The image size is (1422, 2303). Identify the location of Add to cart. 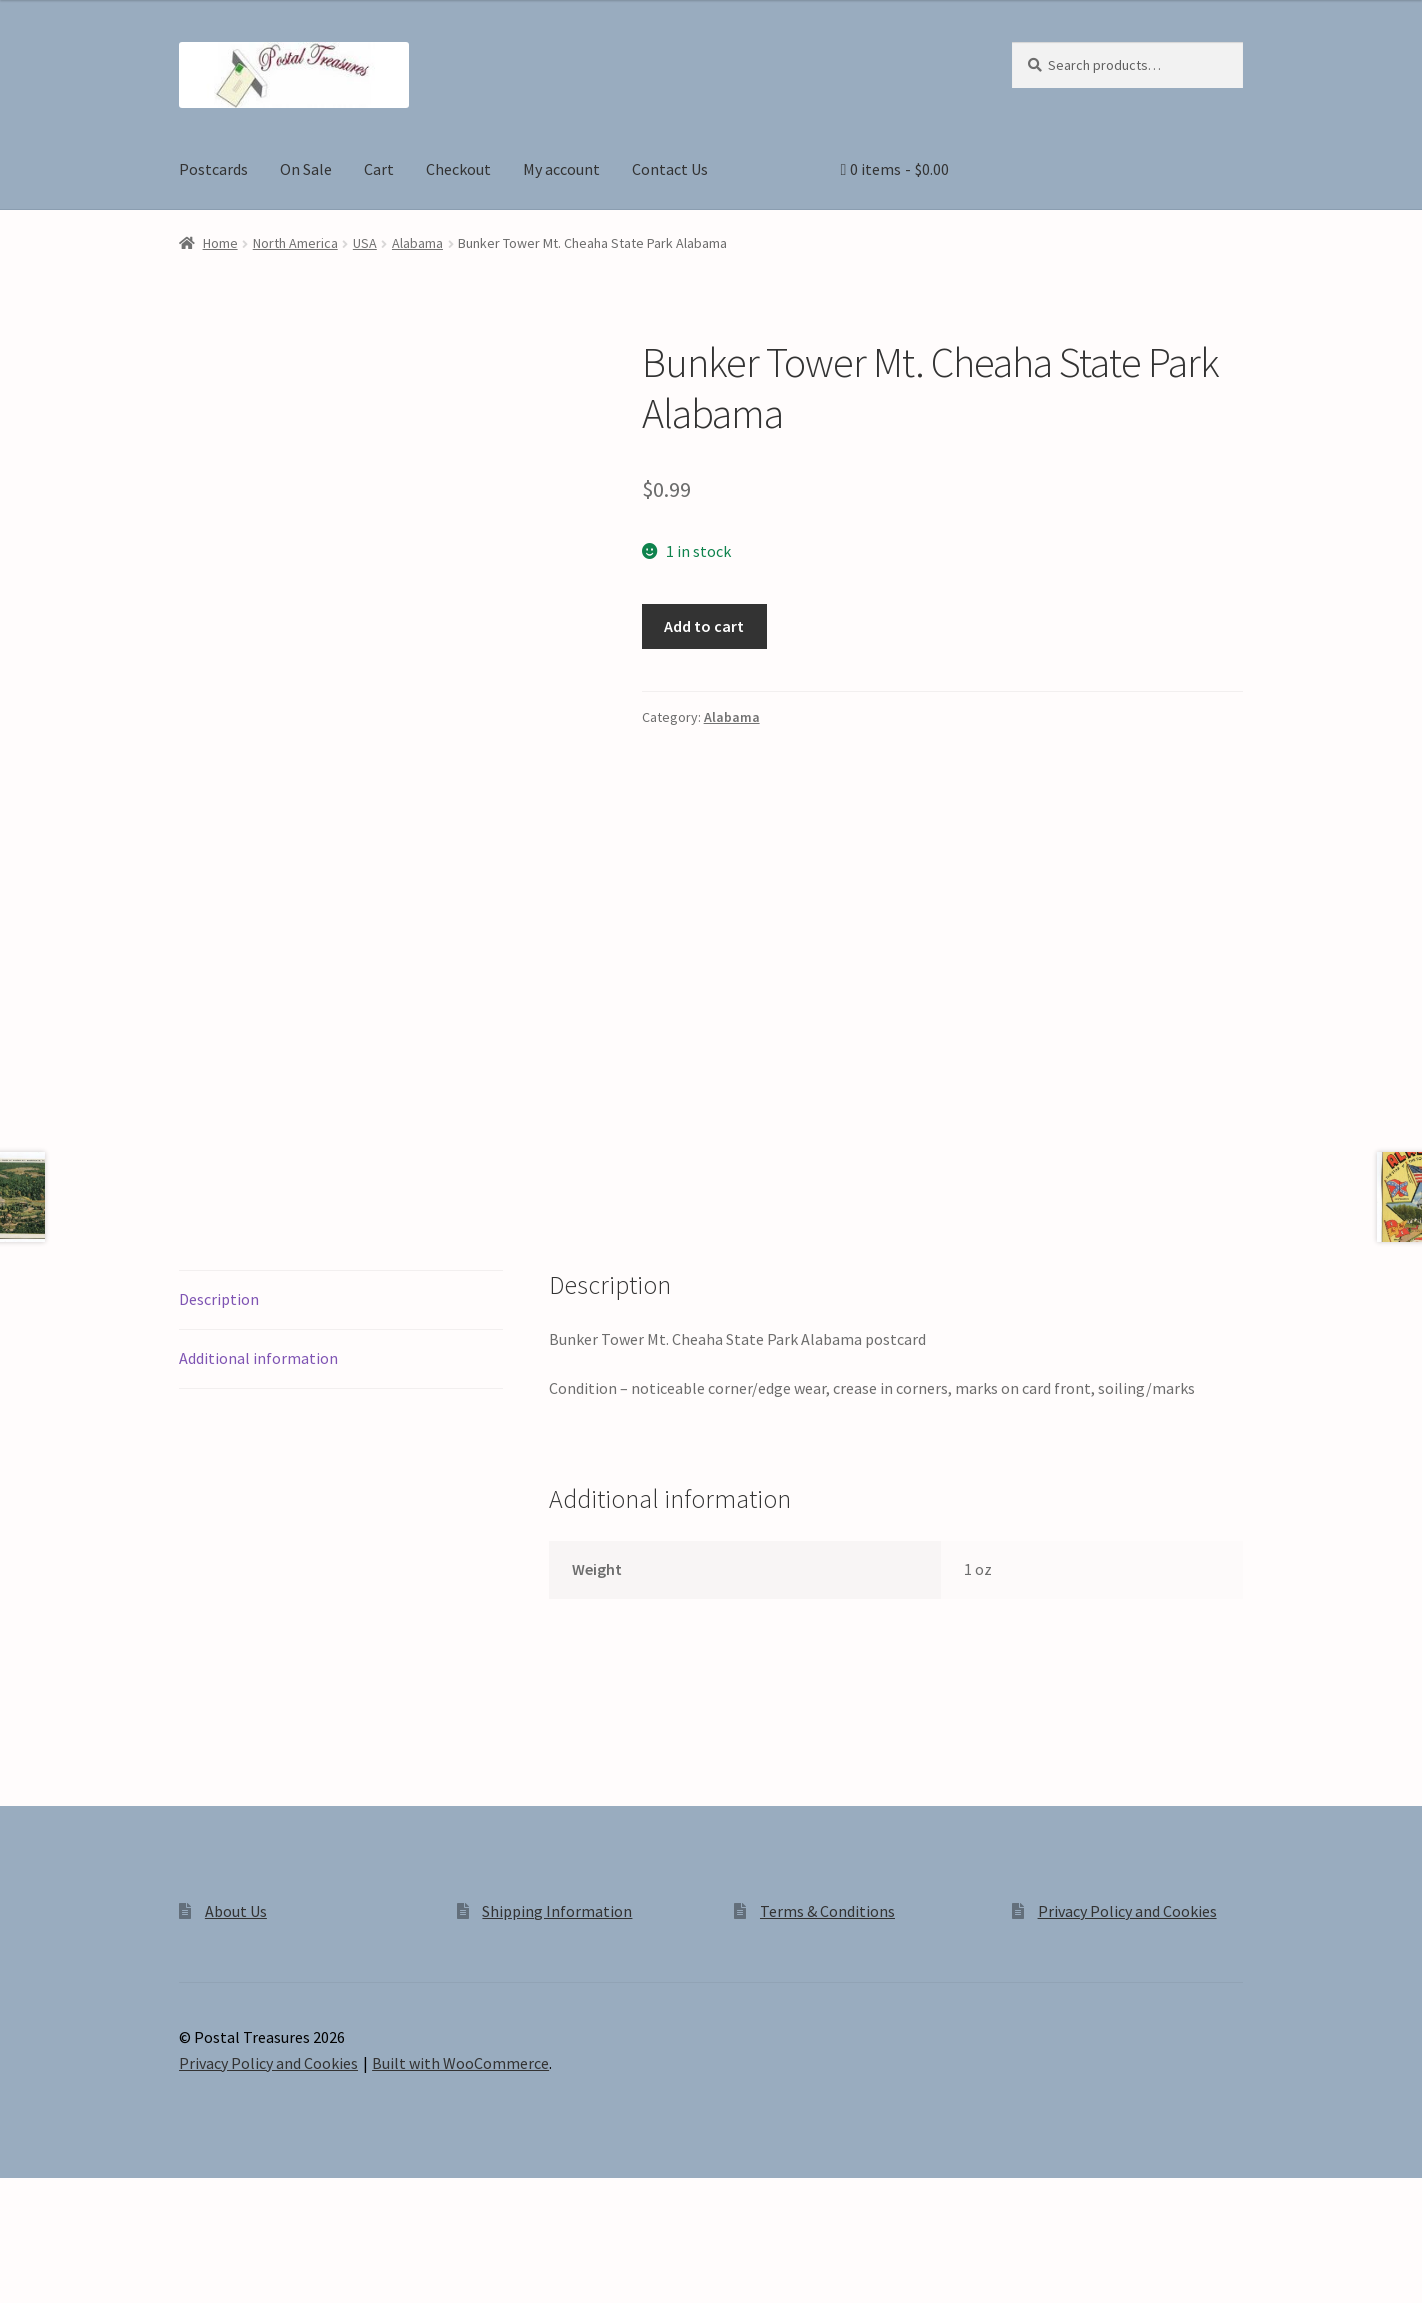
(704, 626).